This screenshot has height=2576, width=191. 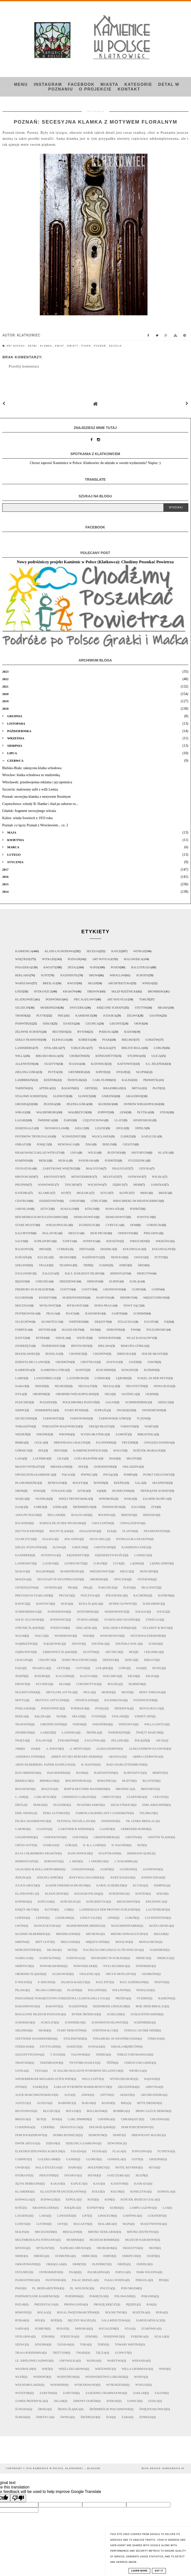 What do you see at coordinates (122, 2079) in the screenshot?
I see `Wünschelburg` at bounding box center [122, 2079].